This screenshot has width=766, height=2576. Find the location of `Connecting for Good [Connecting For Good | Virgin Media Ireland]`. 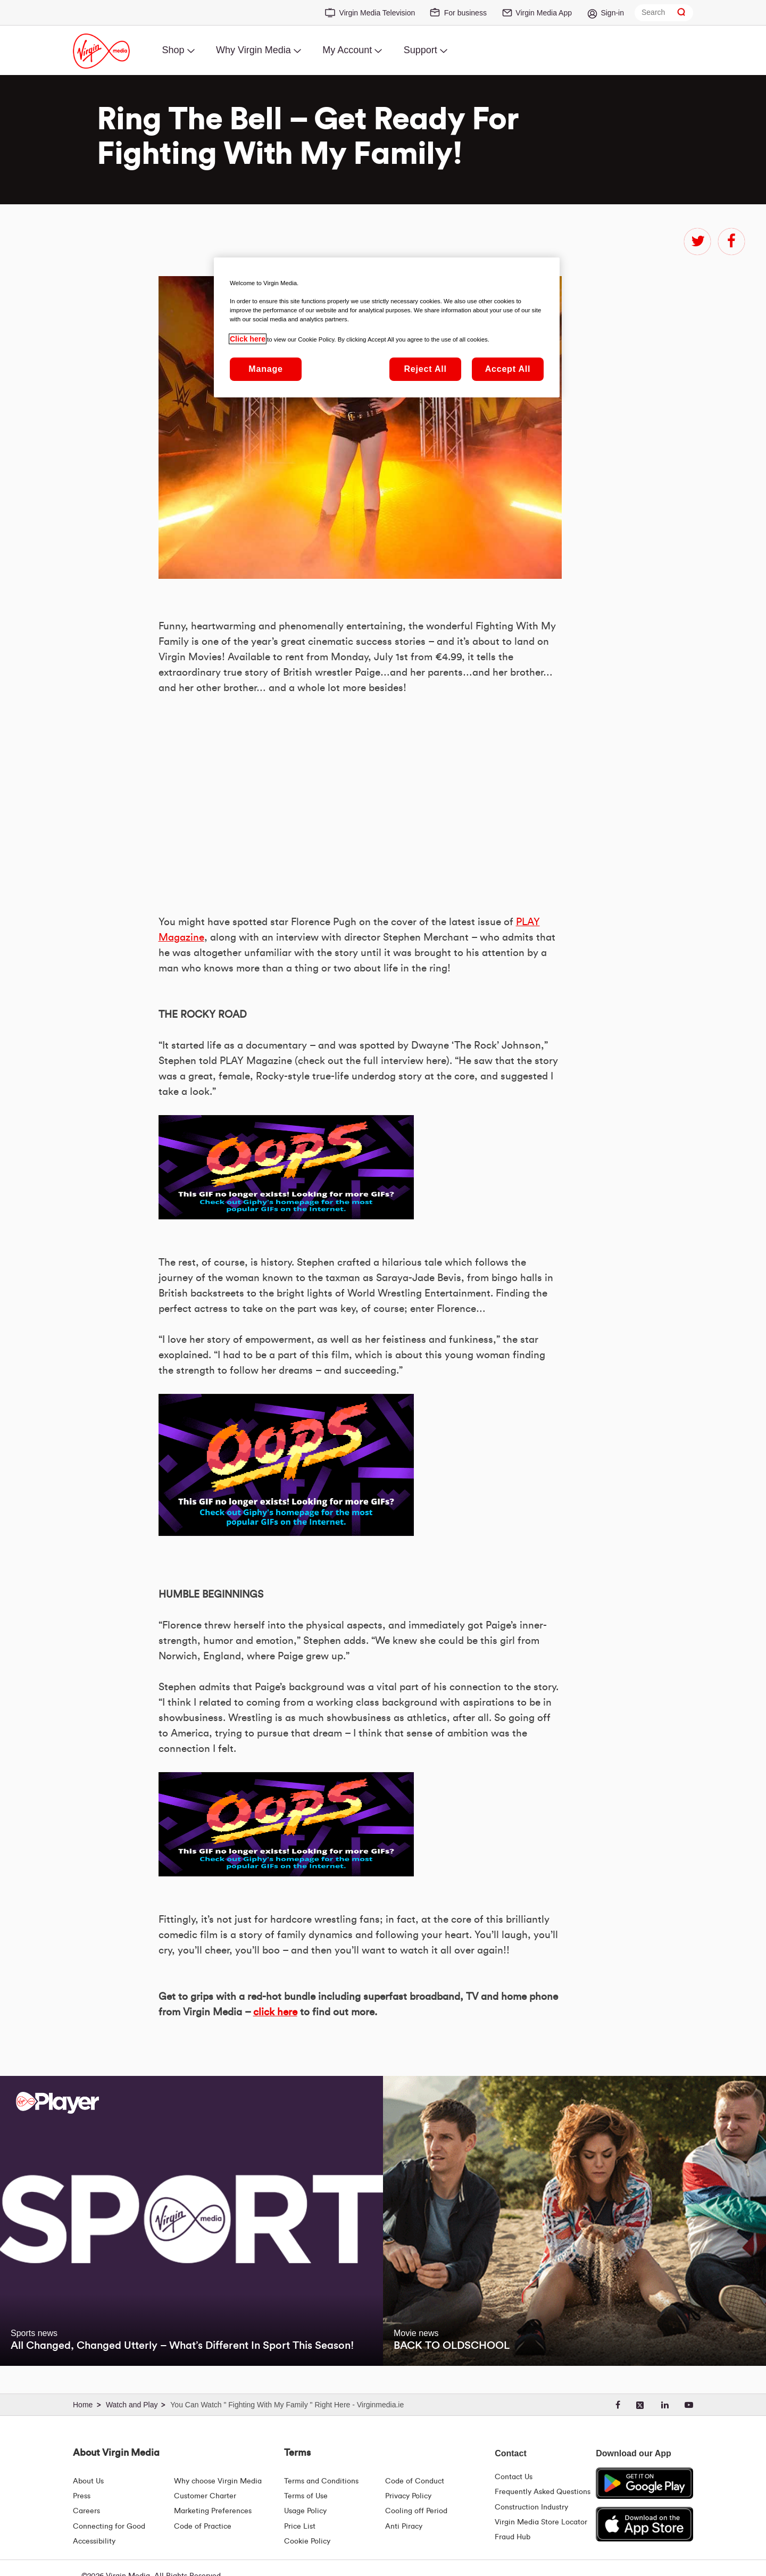

Connecting for Good [Connecting For Good | Virgin Media Ireland] is located at coordinates (109, 2526).